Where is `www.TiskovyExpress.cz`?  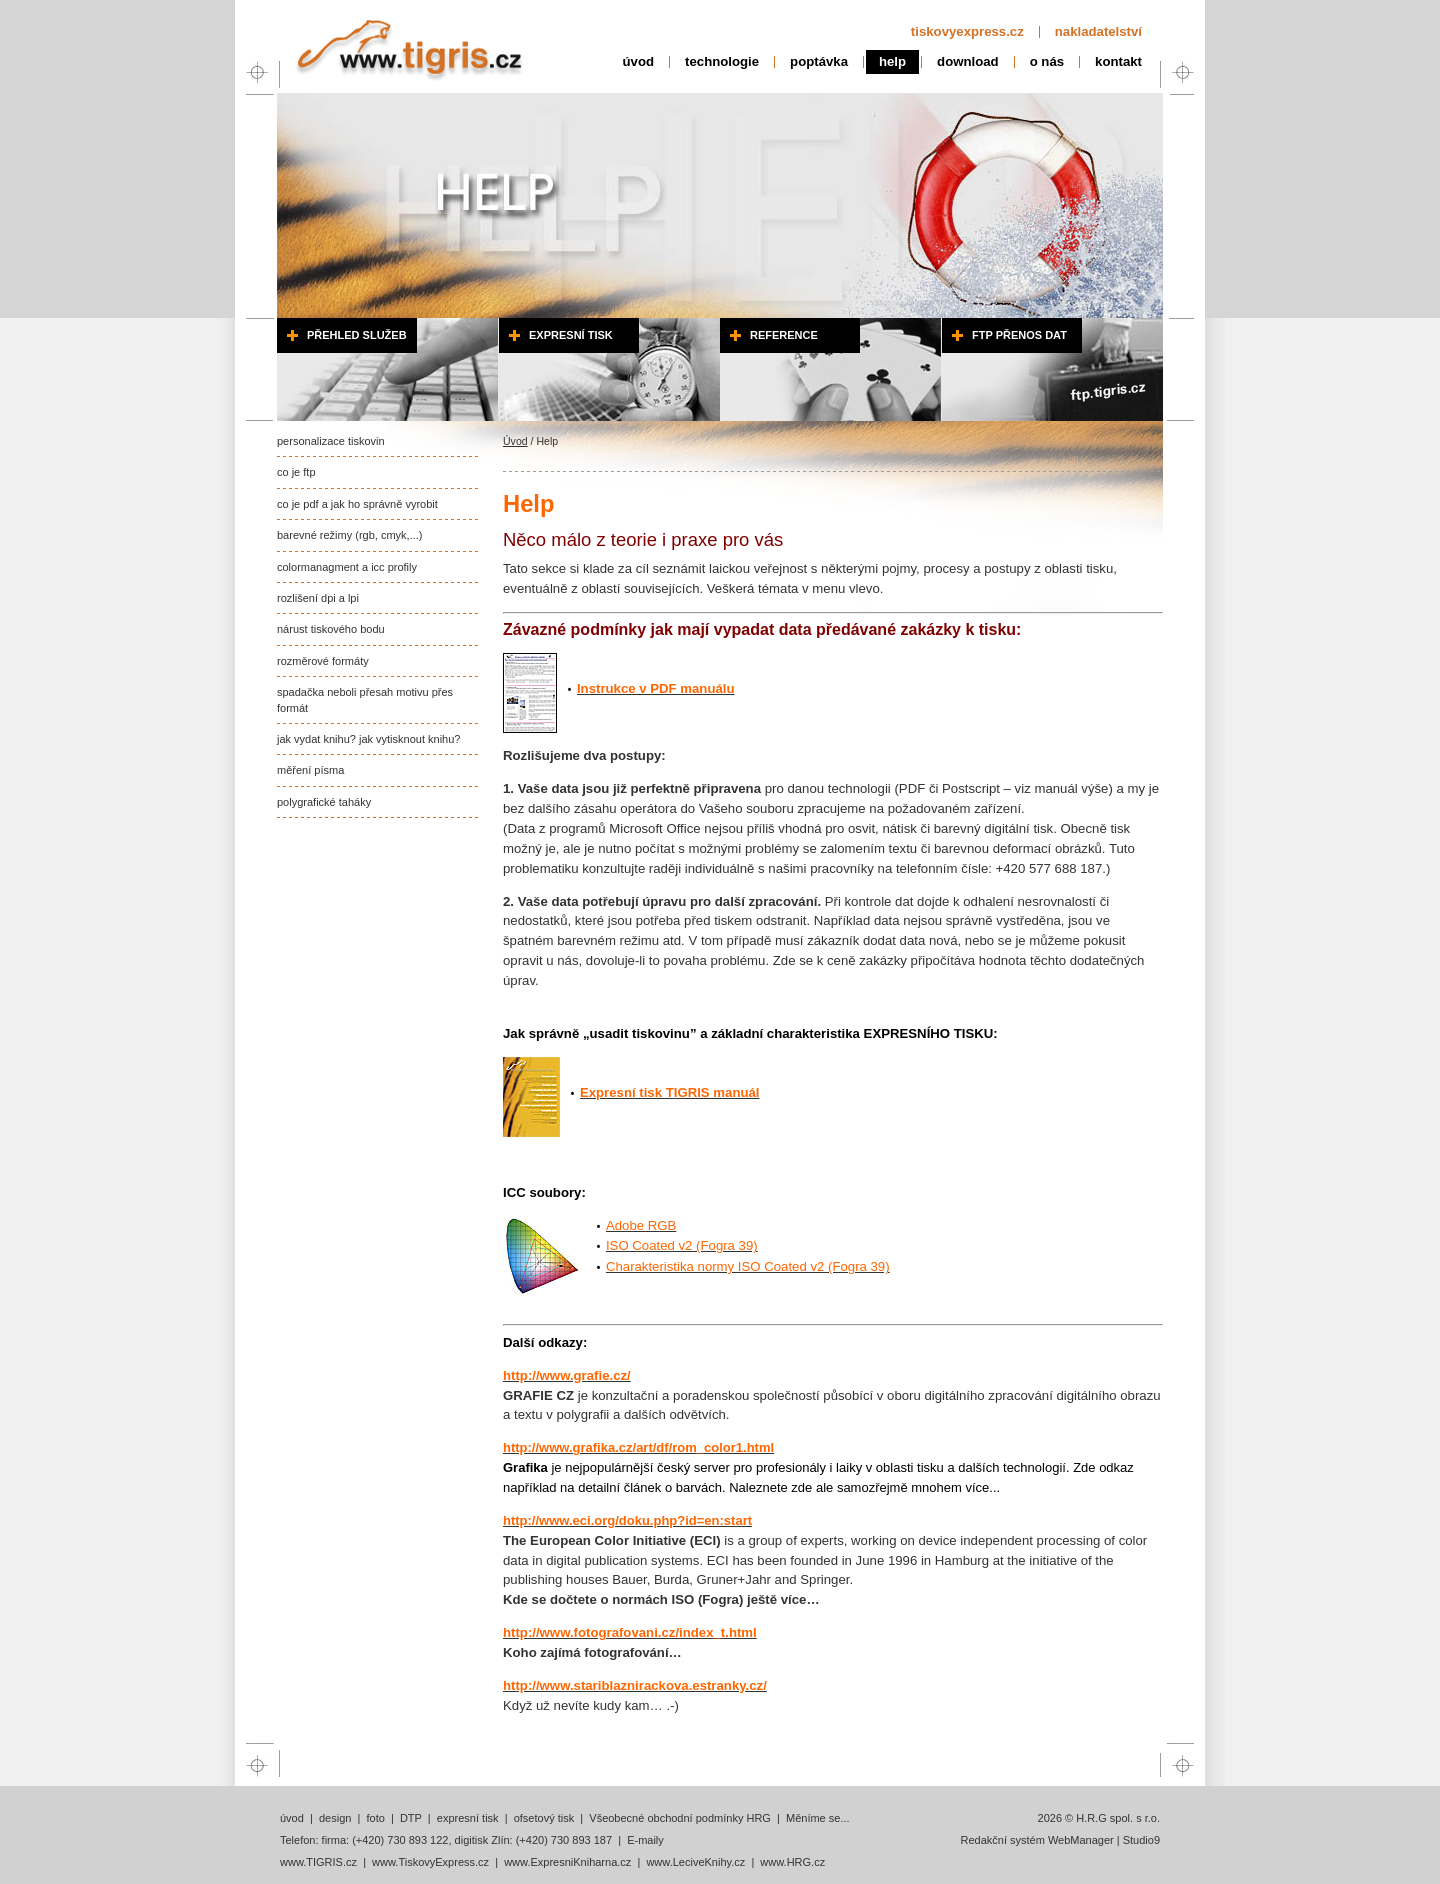 www.TiskovyExpress.cz is located at coordinates (430, 1862).